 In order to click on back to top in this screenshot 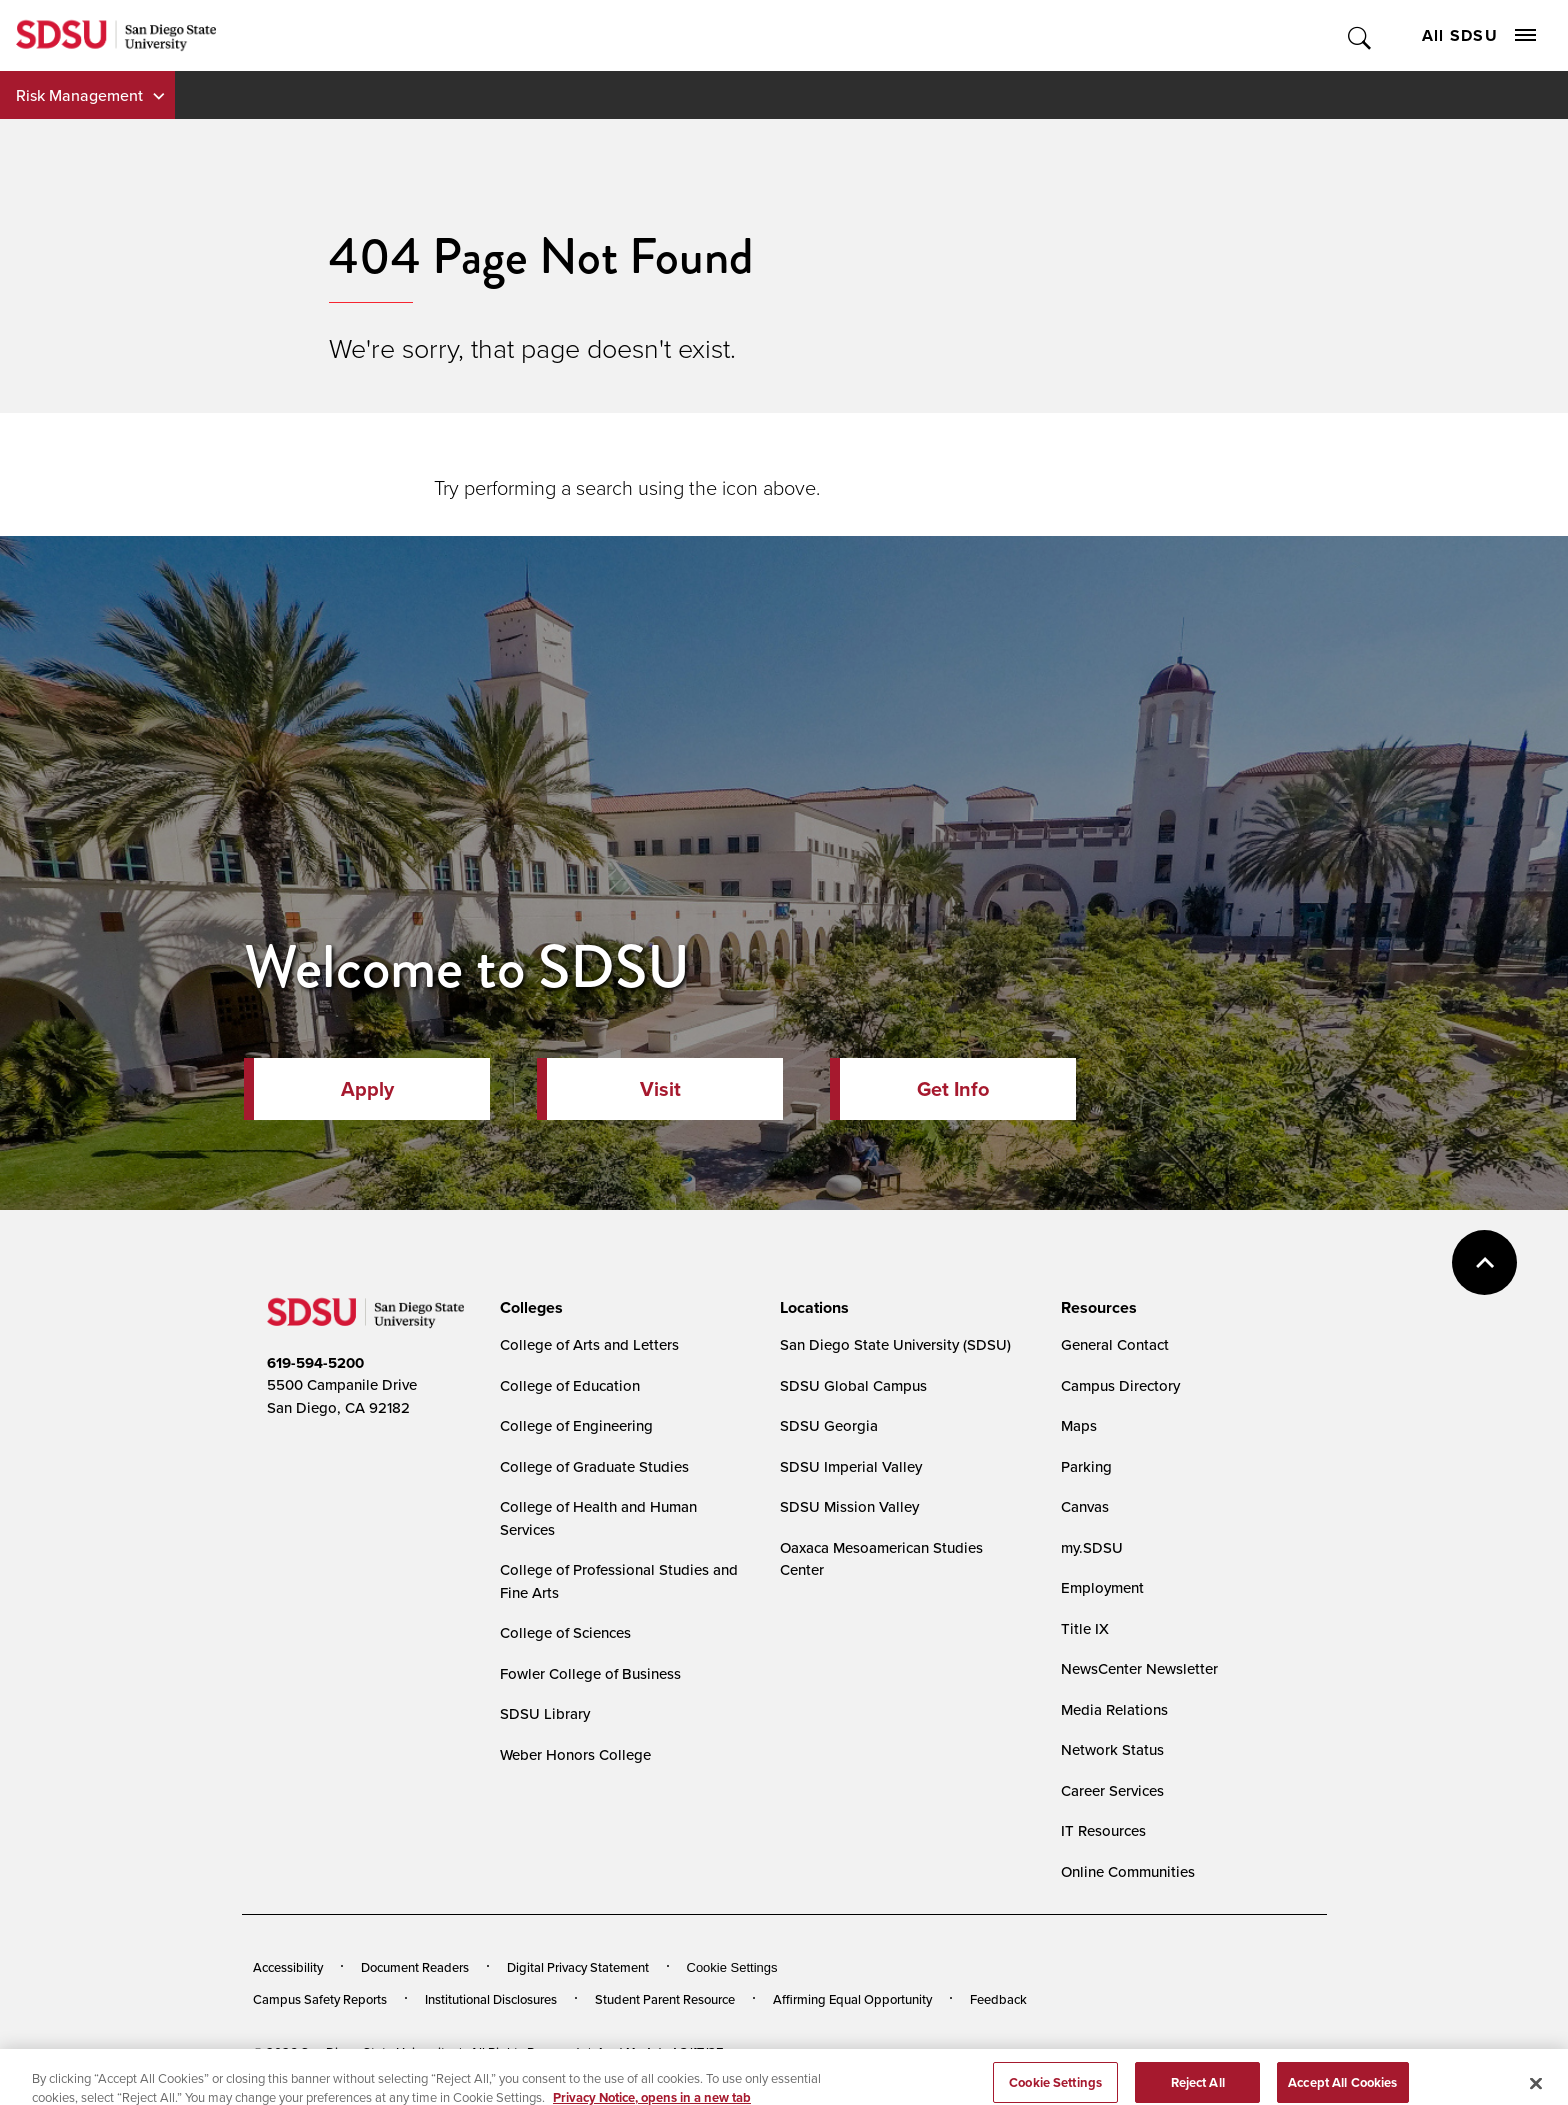, I will do `click(1484, 1262)`.